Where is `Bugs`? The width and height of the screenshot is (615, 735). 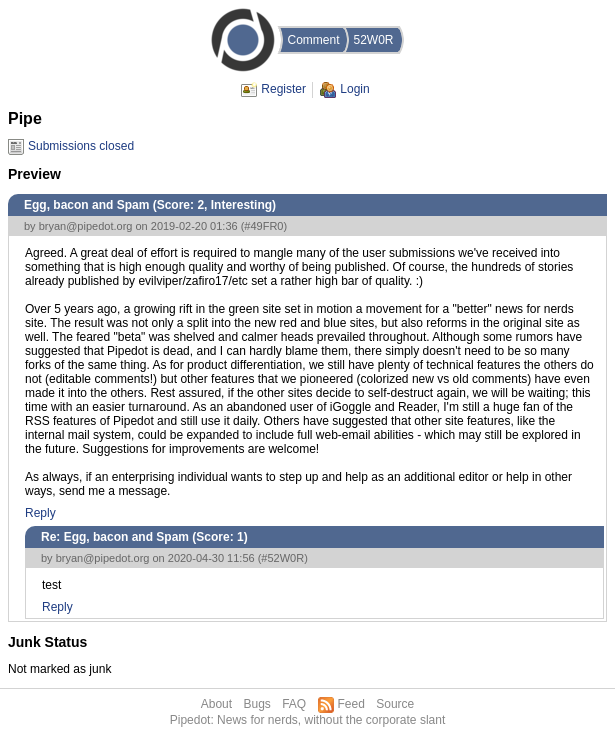
Bugs is located at coordinates (256, 704).